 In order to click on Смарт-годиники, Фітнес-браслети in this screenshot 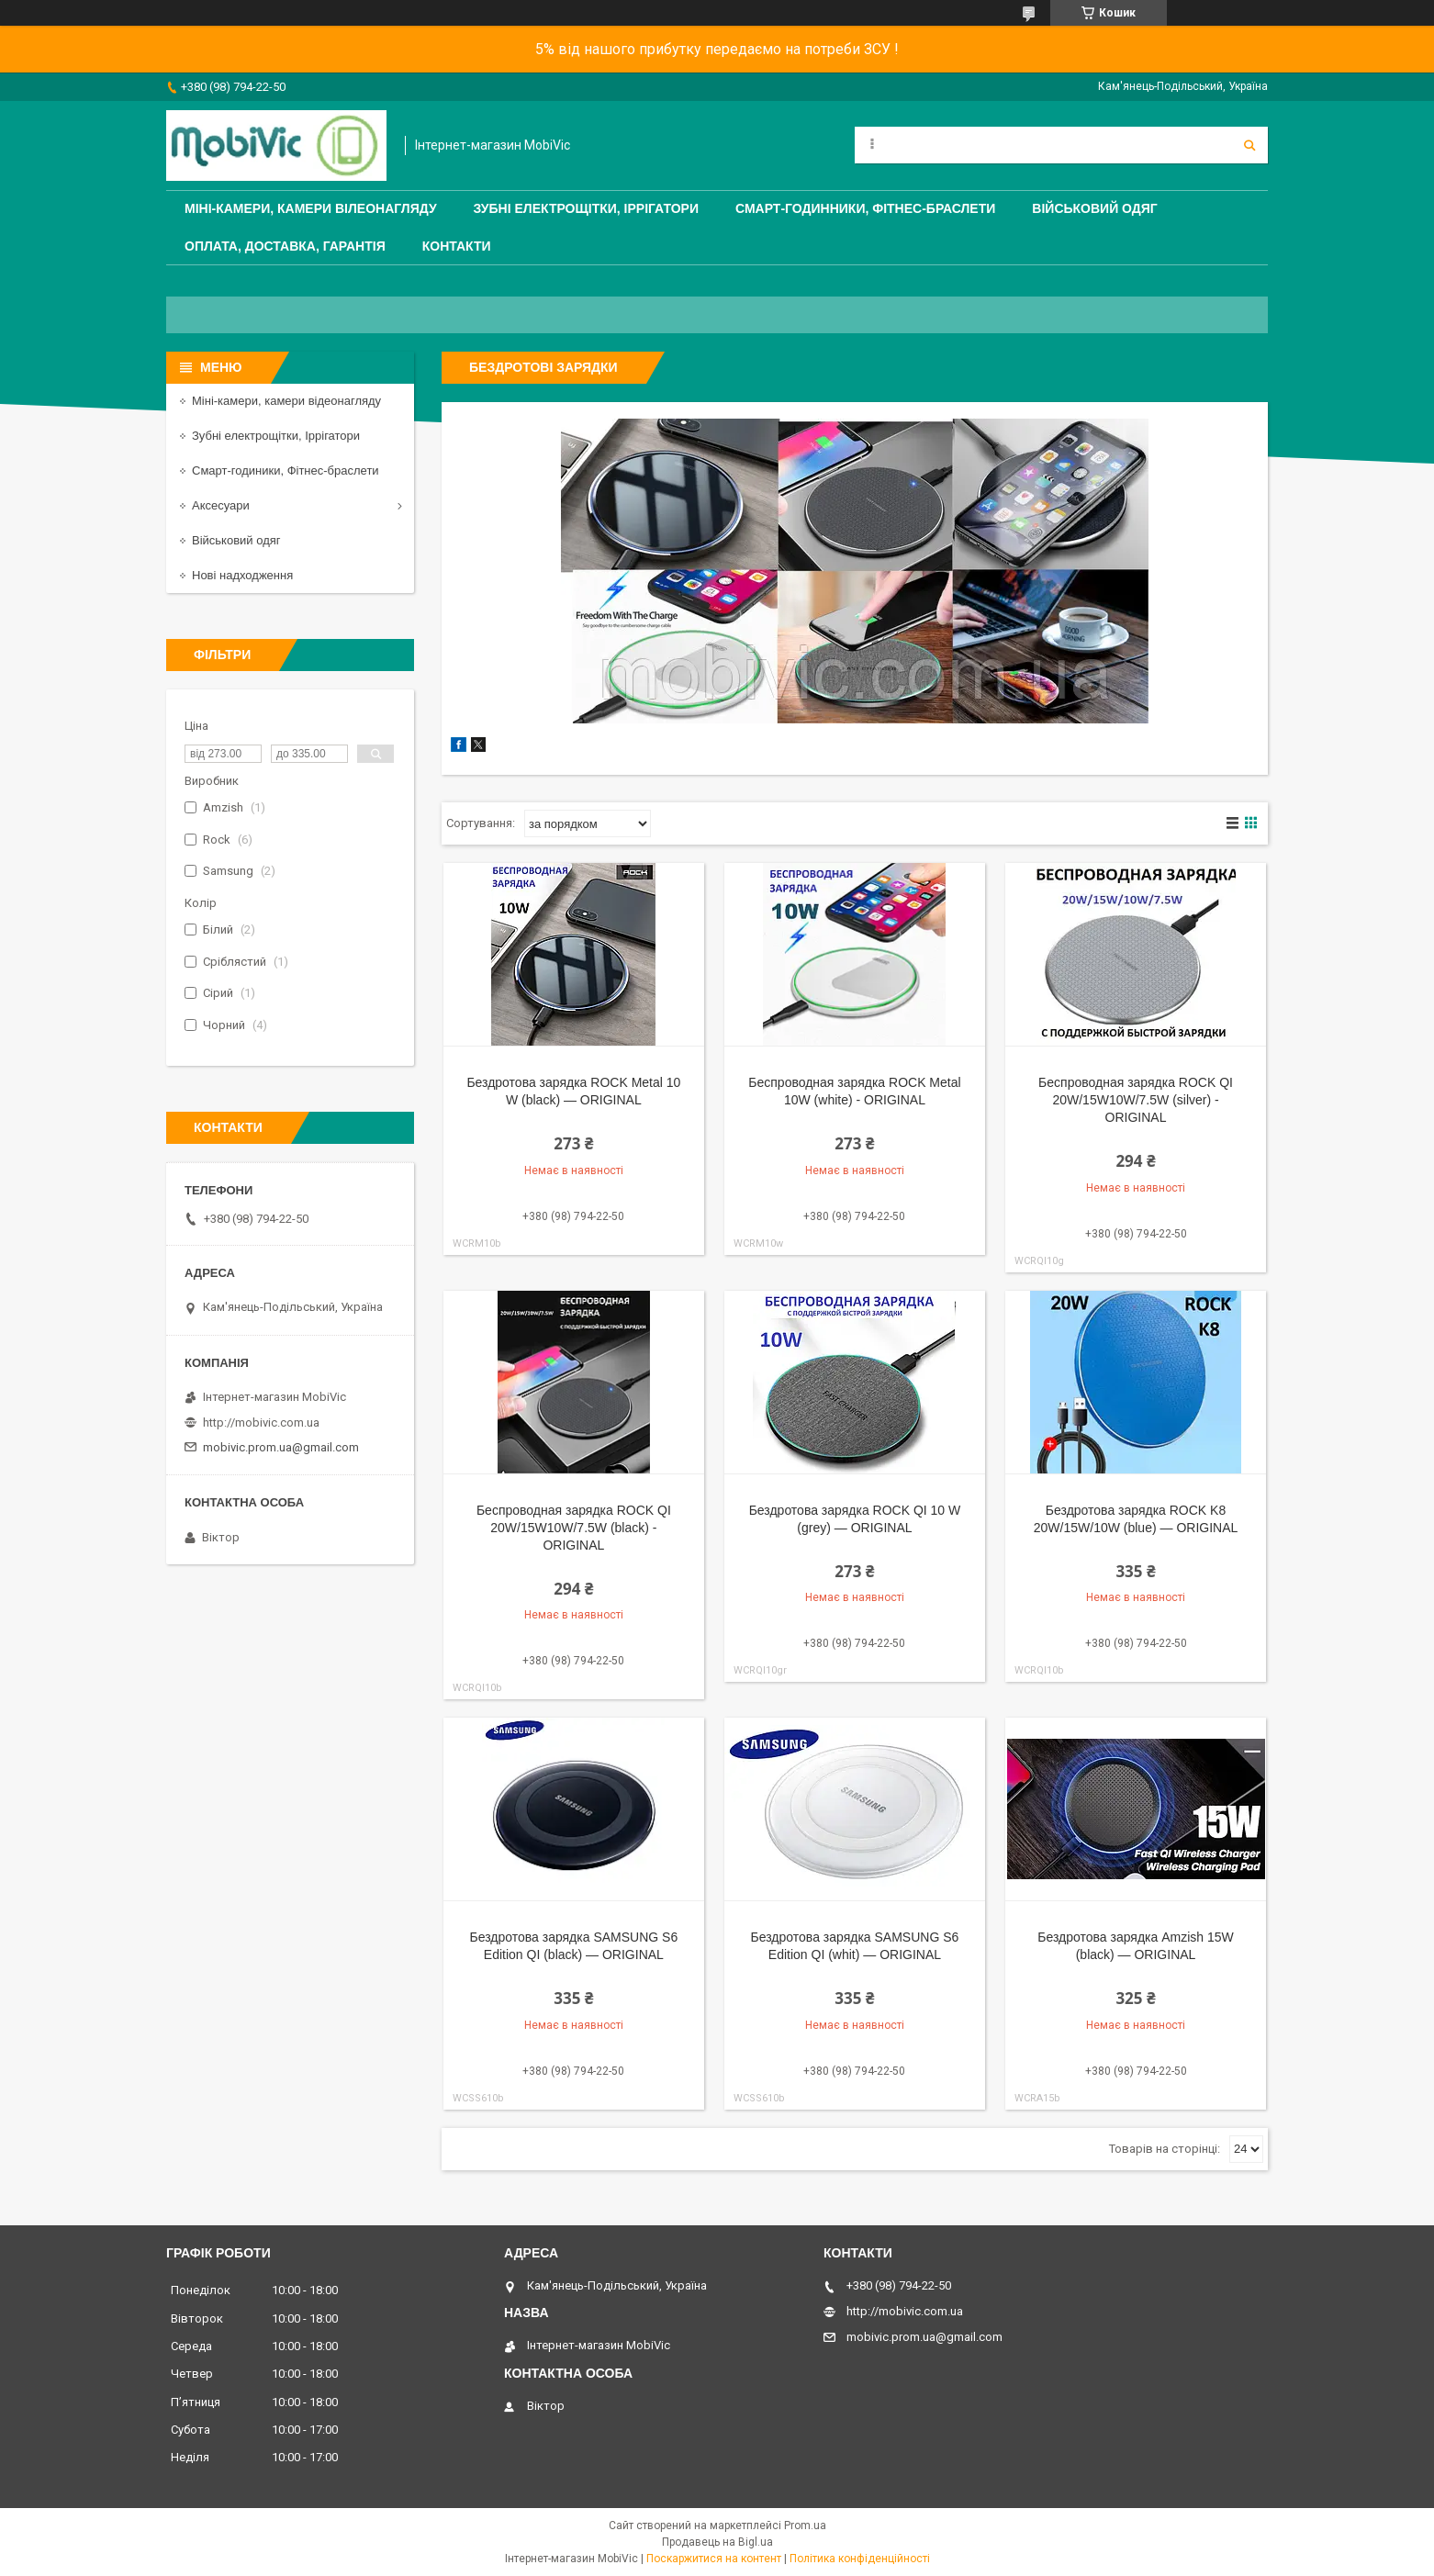, I will do `click(285, 470)`.